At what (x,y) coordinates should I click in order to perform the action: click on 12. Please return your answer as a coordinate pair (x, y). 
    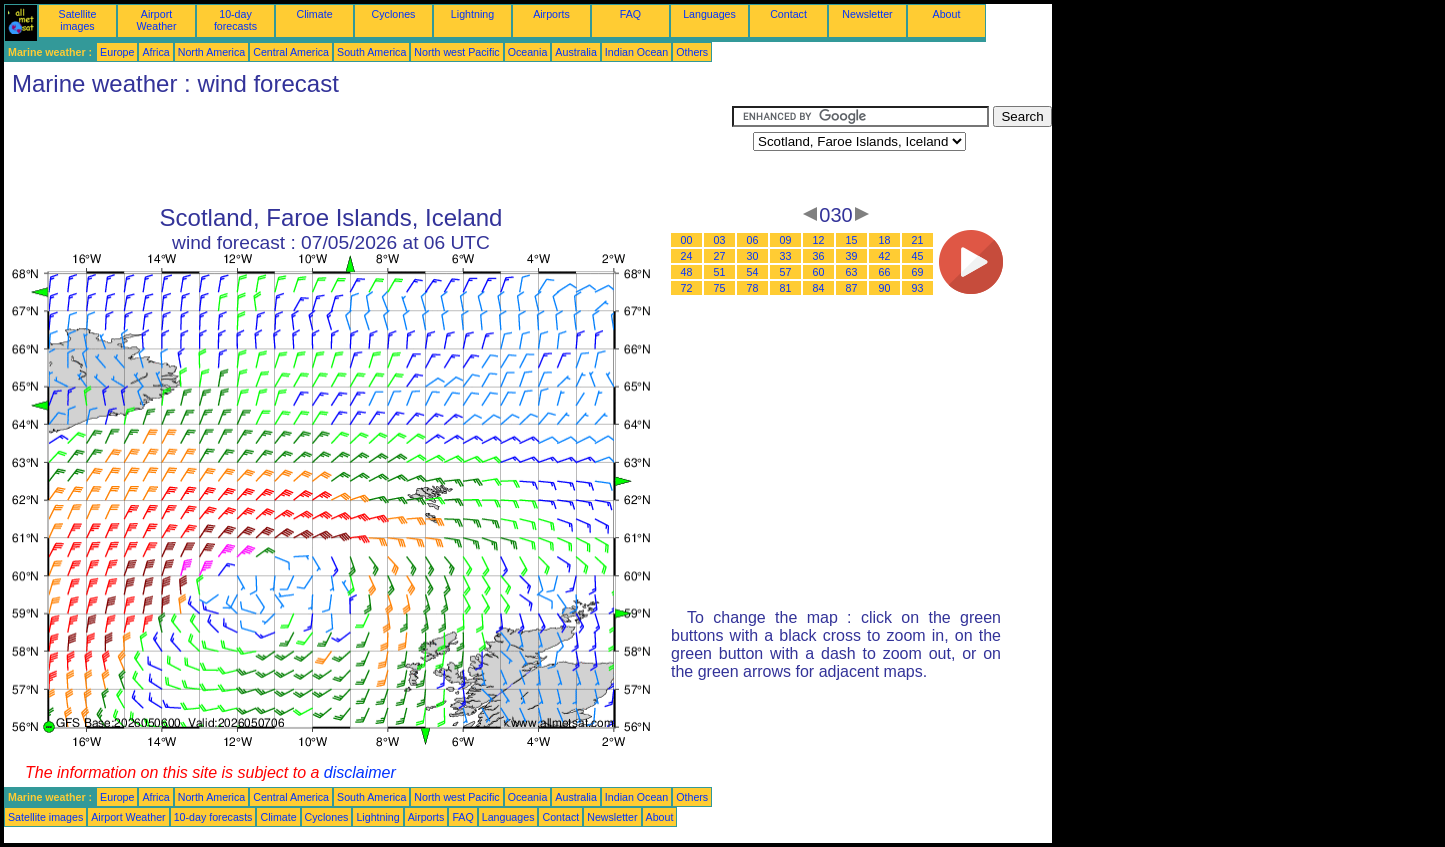
    Looking at the image, I should click on (819, 240).